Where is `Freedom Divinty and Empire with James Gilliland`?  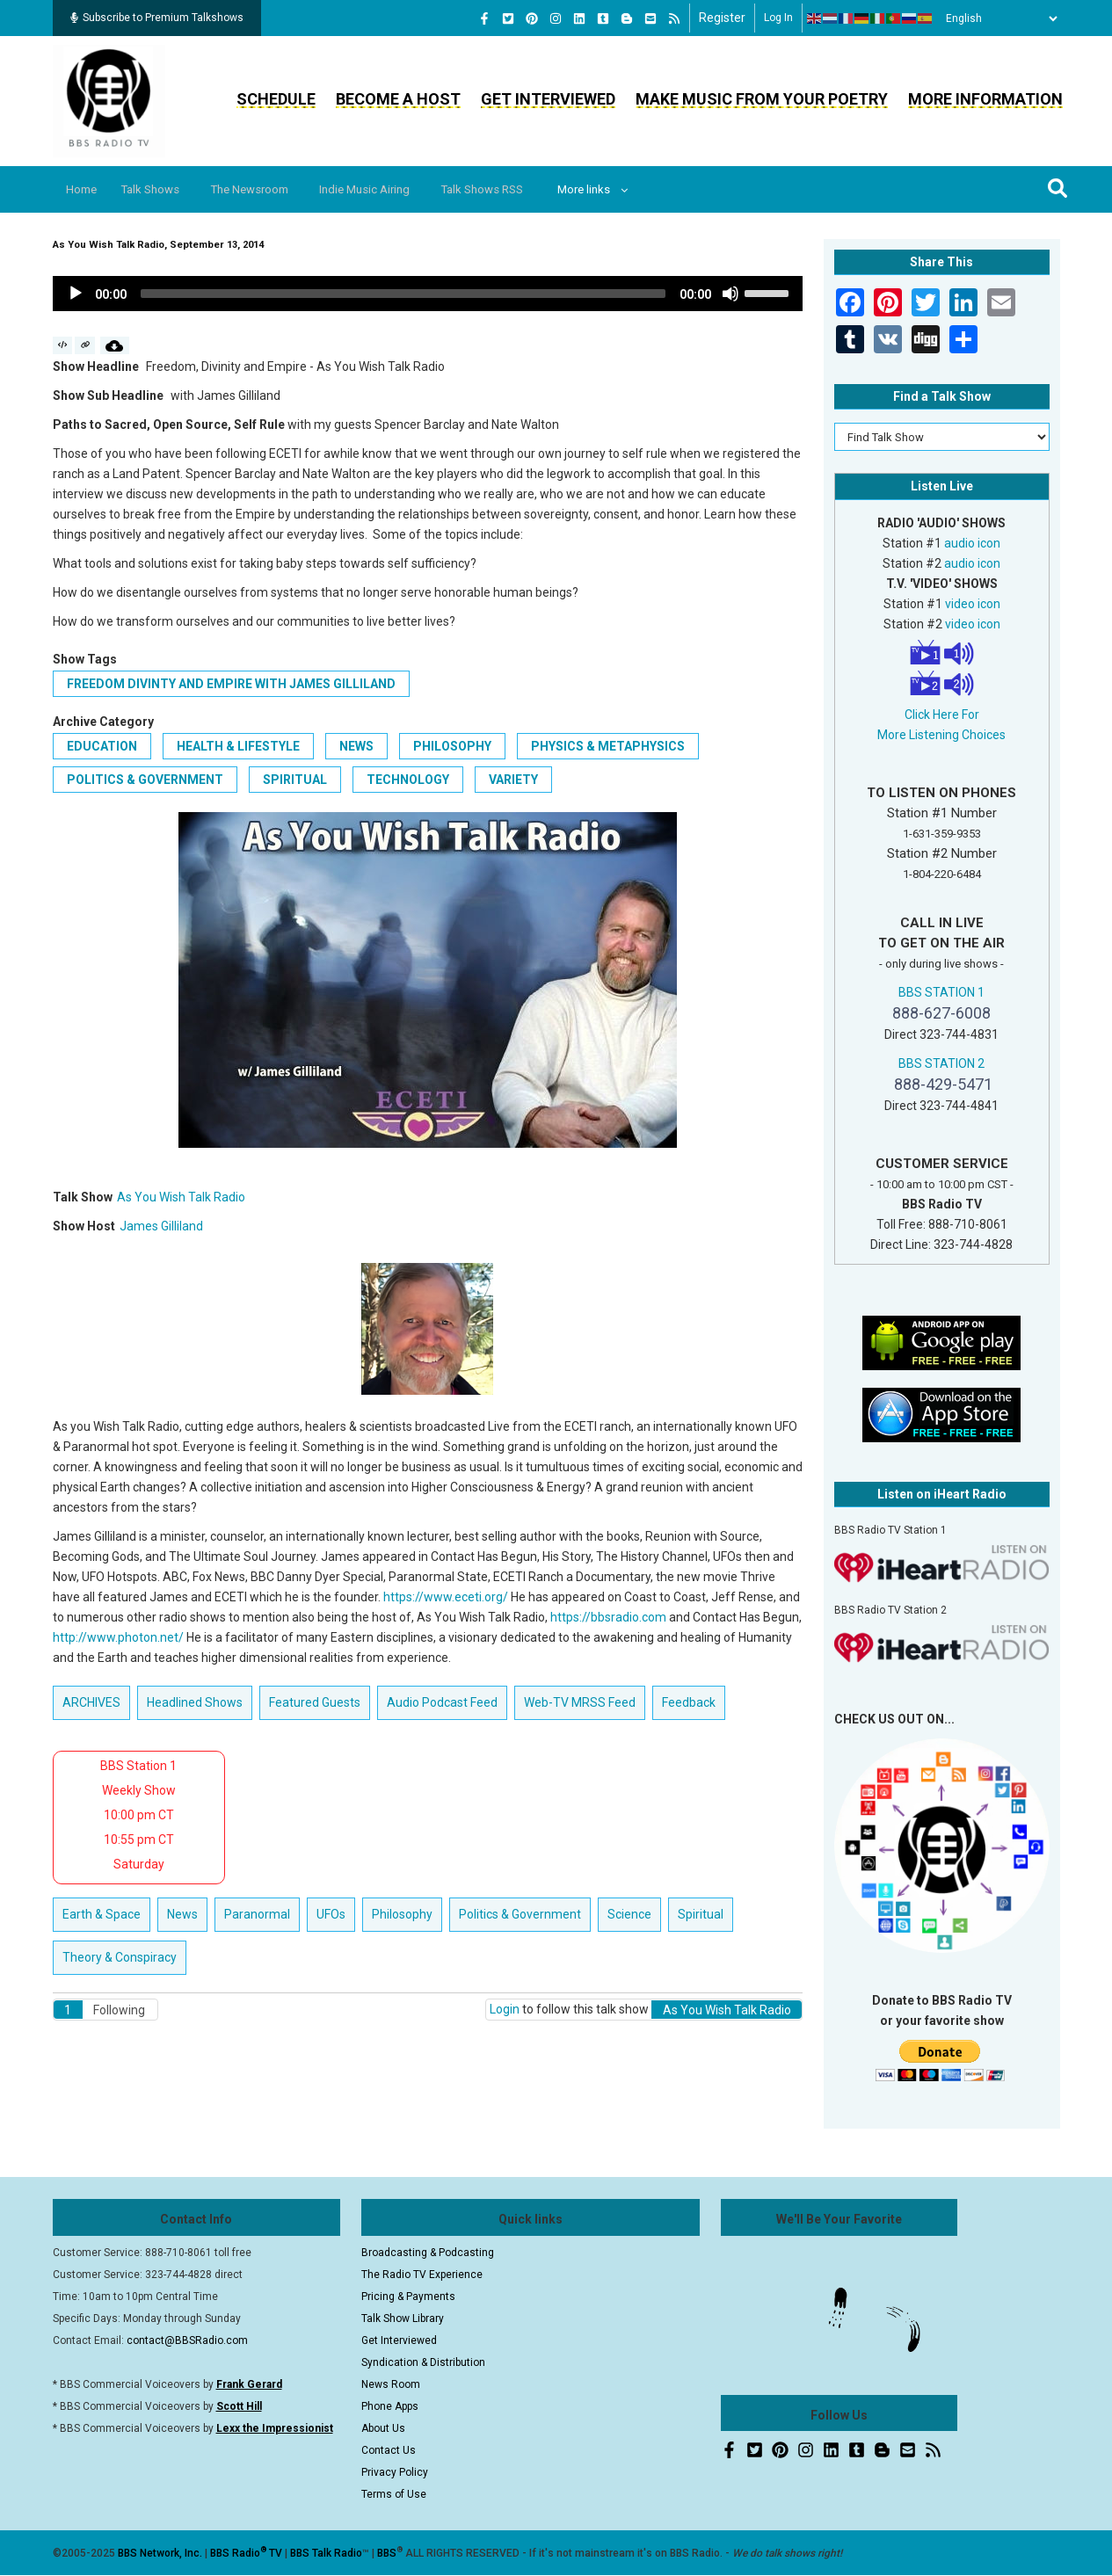 Freedom Divinty and Empire with James Gilliland is located at coordinates (231, 684).